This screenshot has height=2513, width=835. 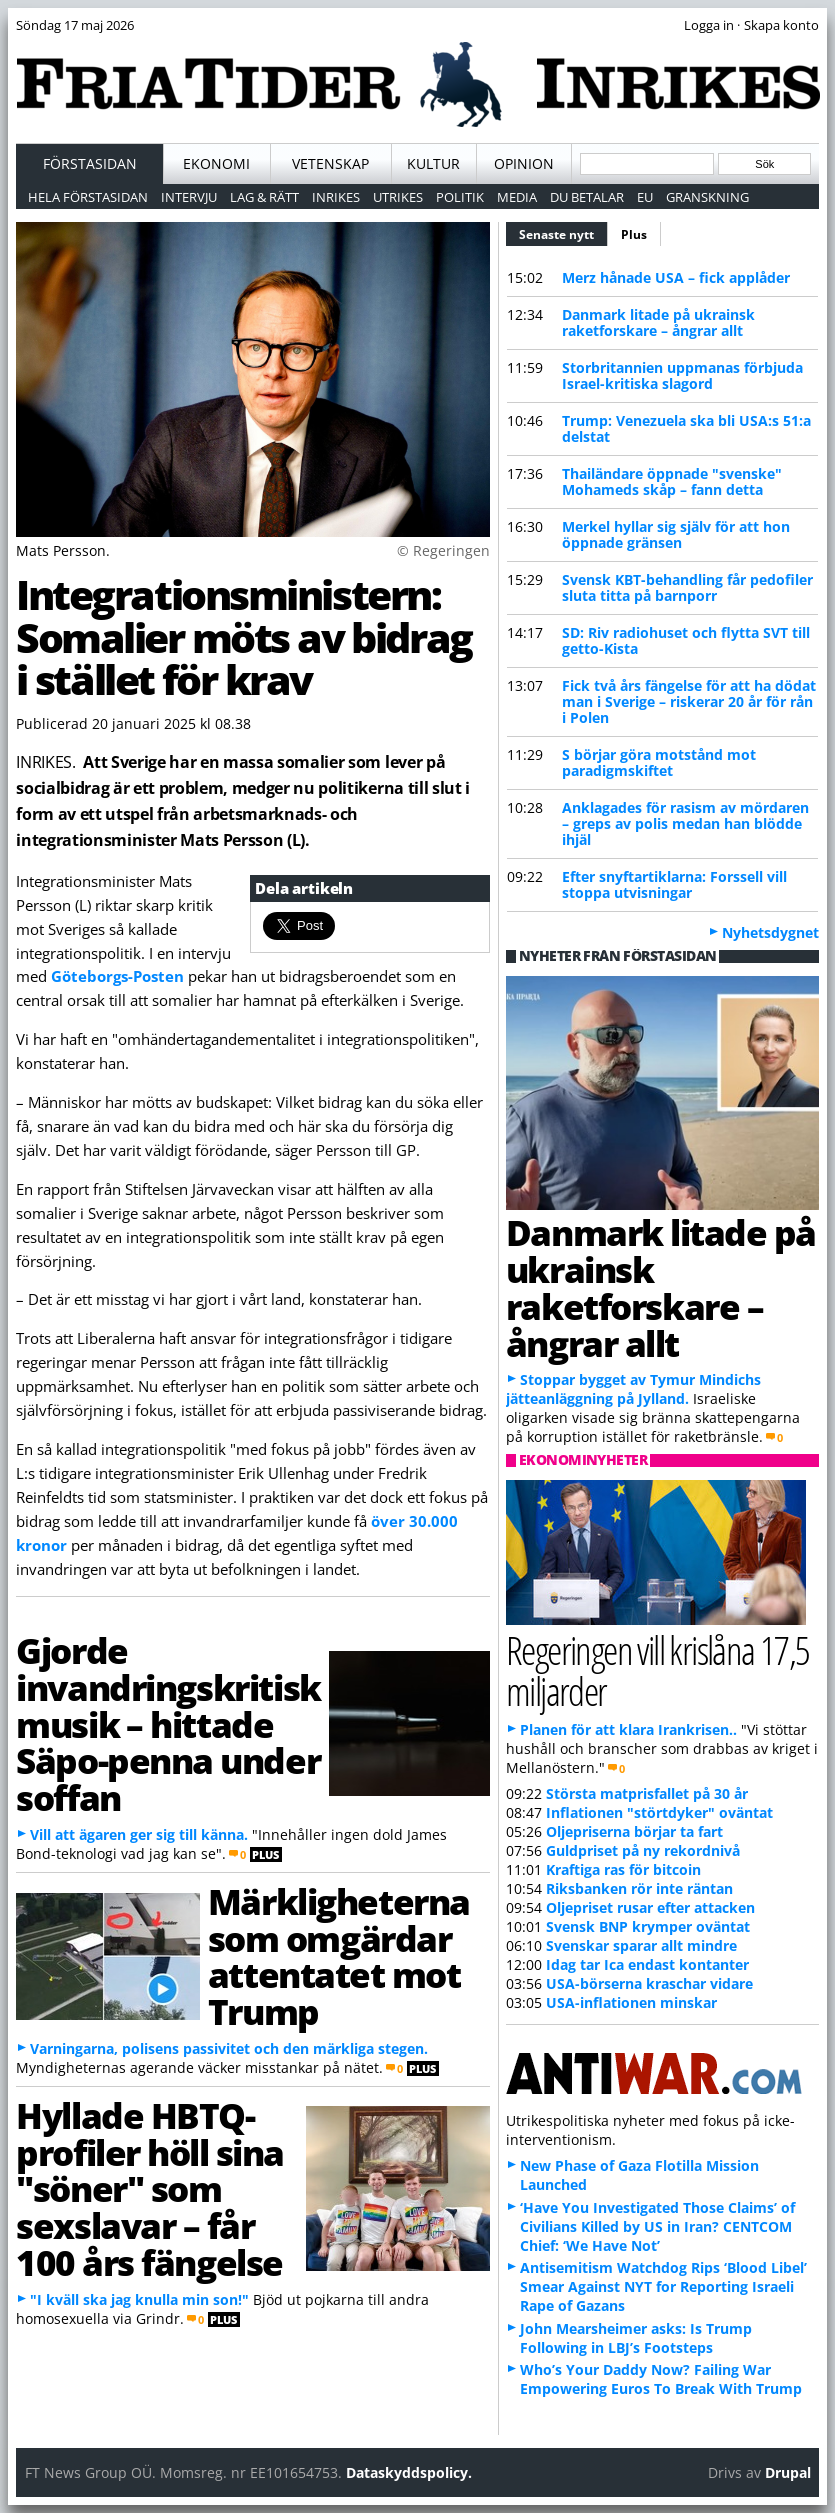 What do you see at coordinates (168, 1723) in the screenshot?
I see `Gjorde invandringskritisk musik – hittade Säpo-penna under soffan` at bounding box center [168, 1723].